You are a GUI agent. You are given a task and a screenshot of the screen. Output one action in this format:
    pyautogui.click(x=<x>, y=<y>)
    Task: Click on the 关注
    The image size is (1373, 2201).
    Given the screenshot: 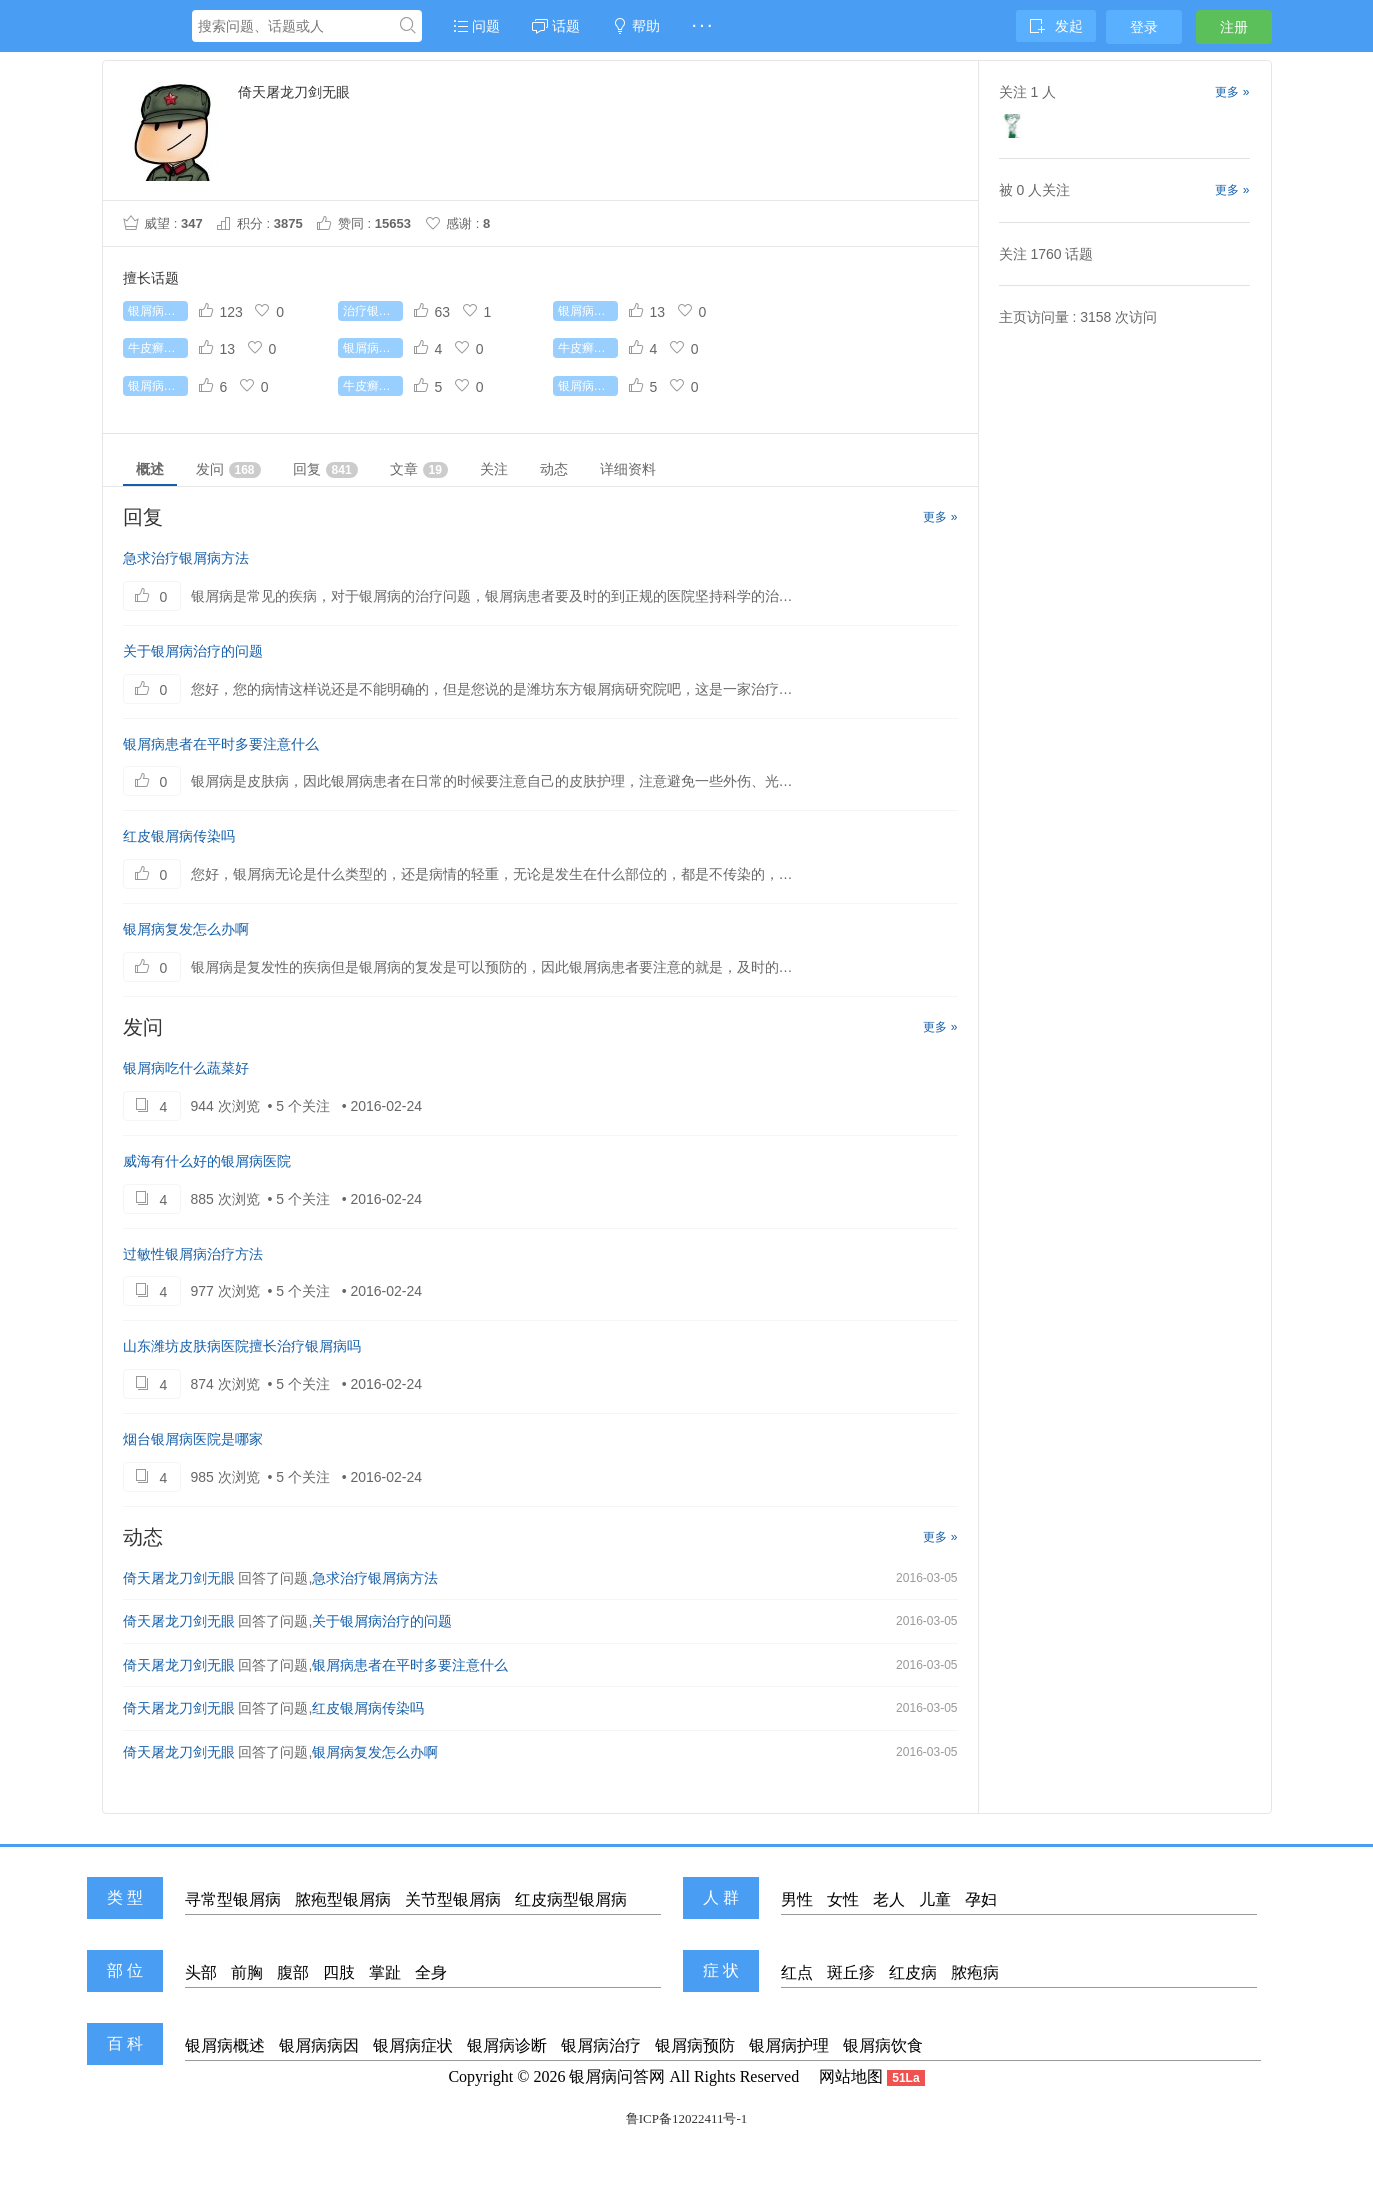 What is the action you would take?
    pyautogui.click(x=494, y=469)
    